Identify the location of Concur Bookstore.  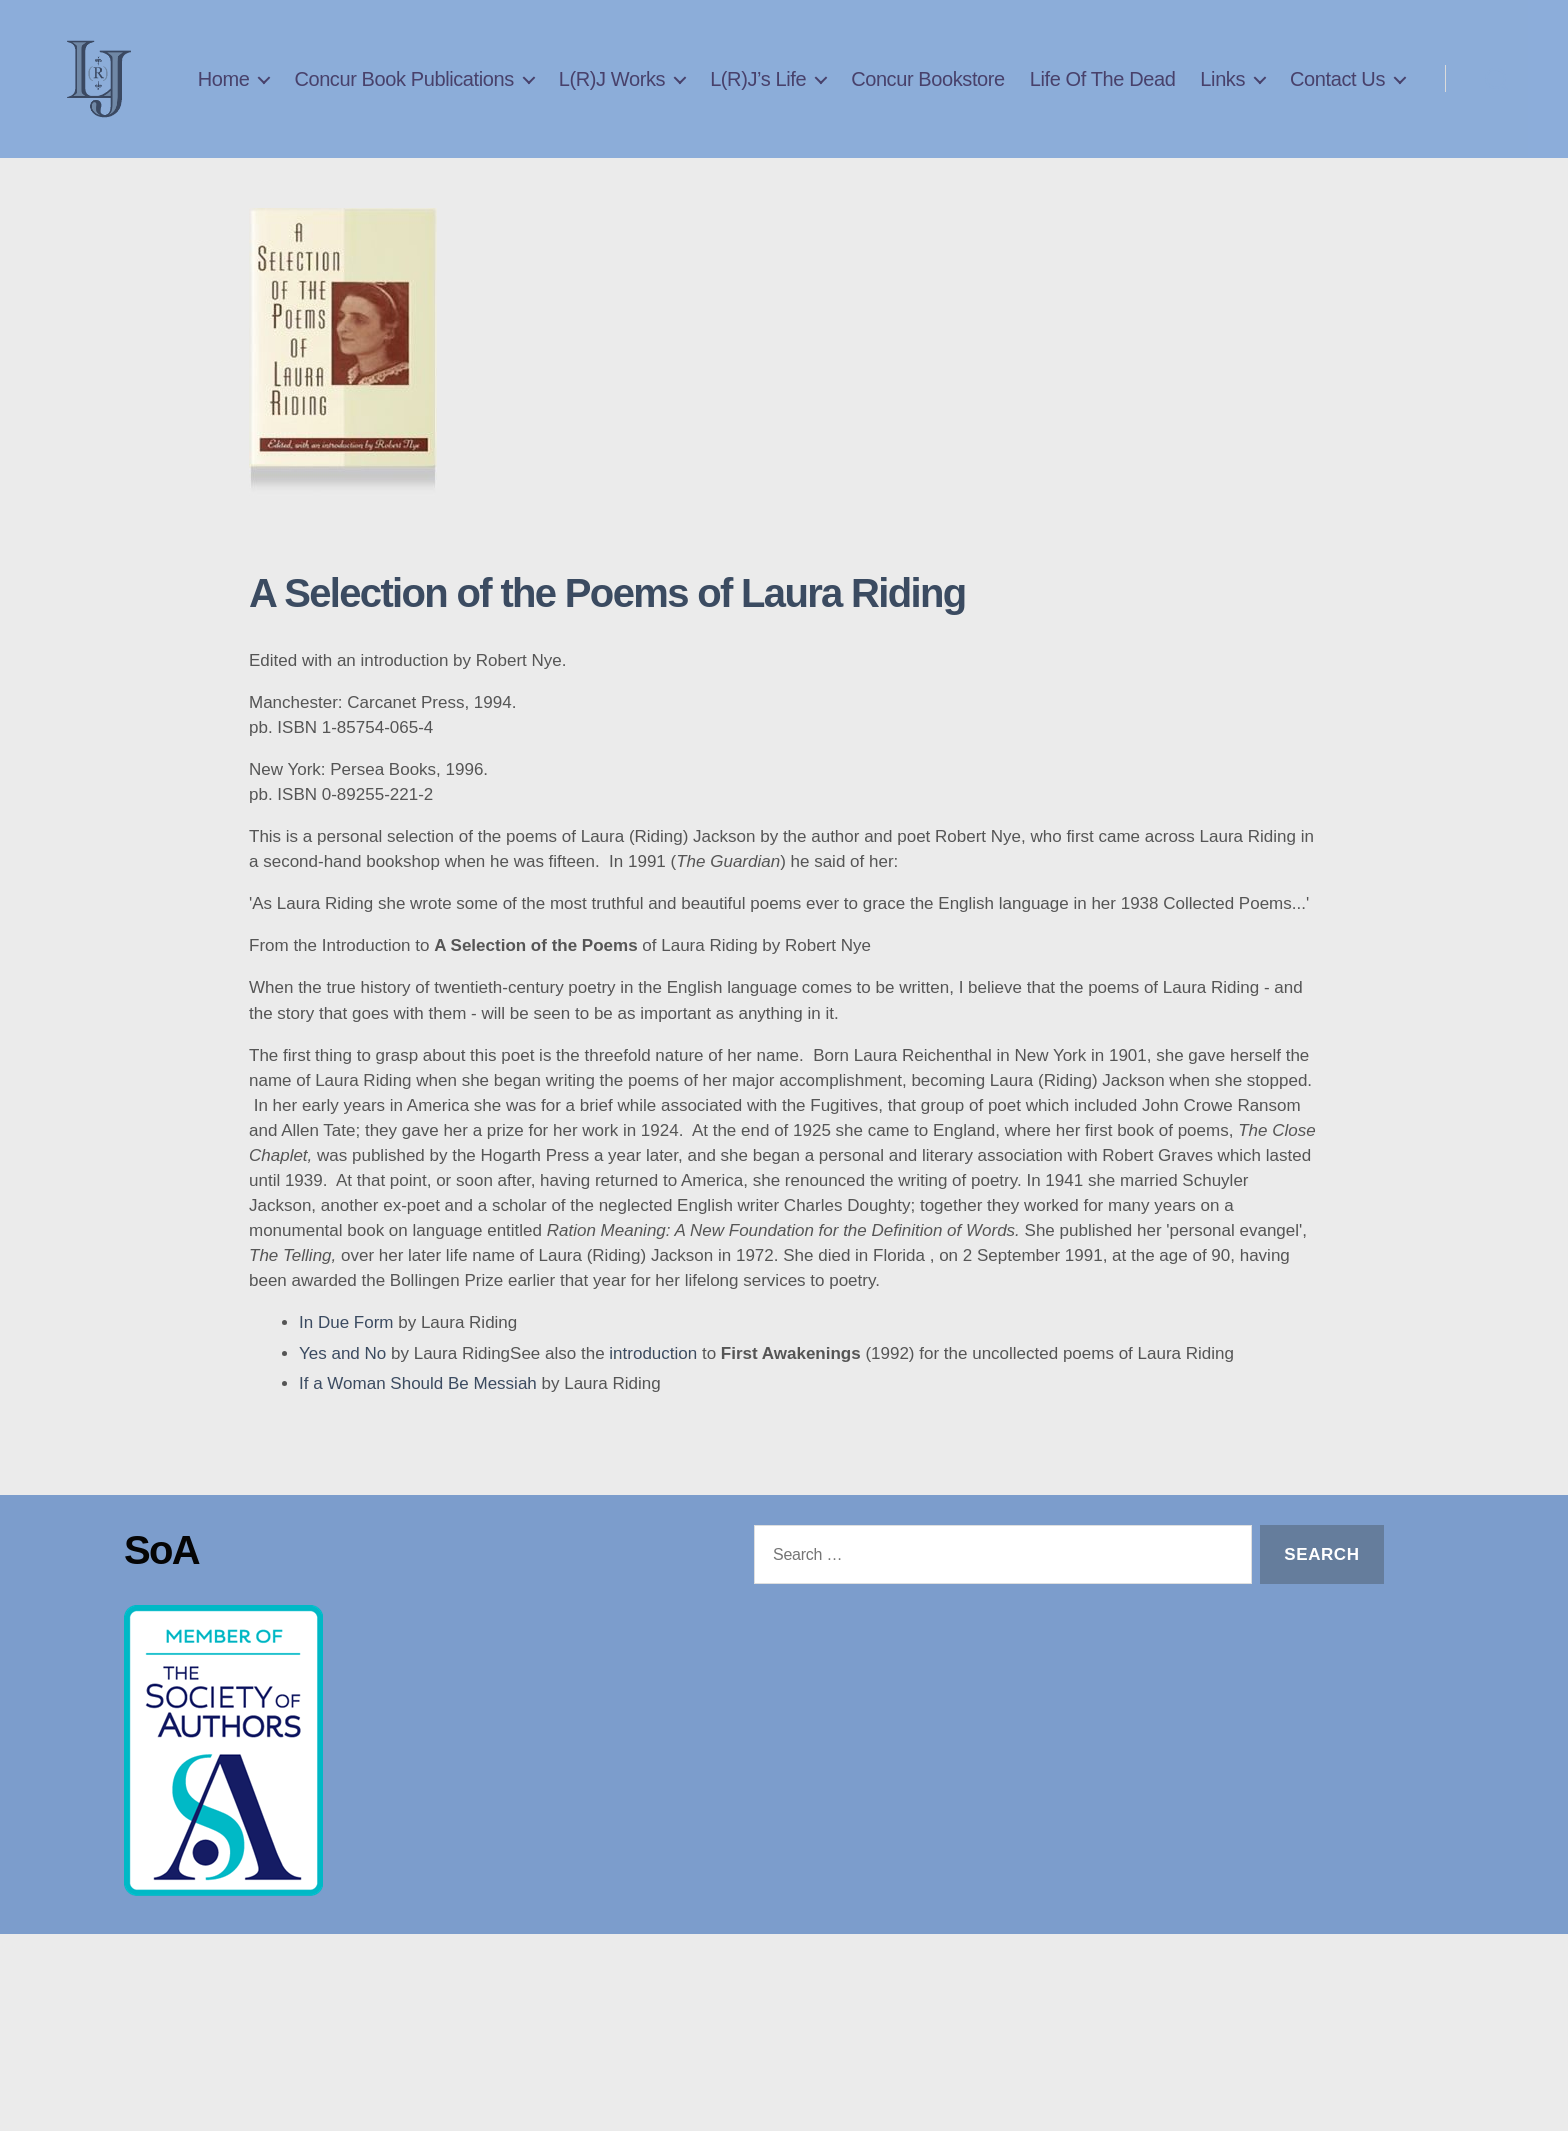
(1068, 93).